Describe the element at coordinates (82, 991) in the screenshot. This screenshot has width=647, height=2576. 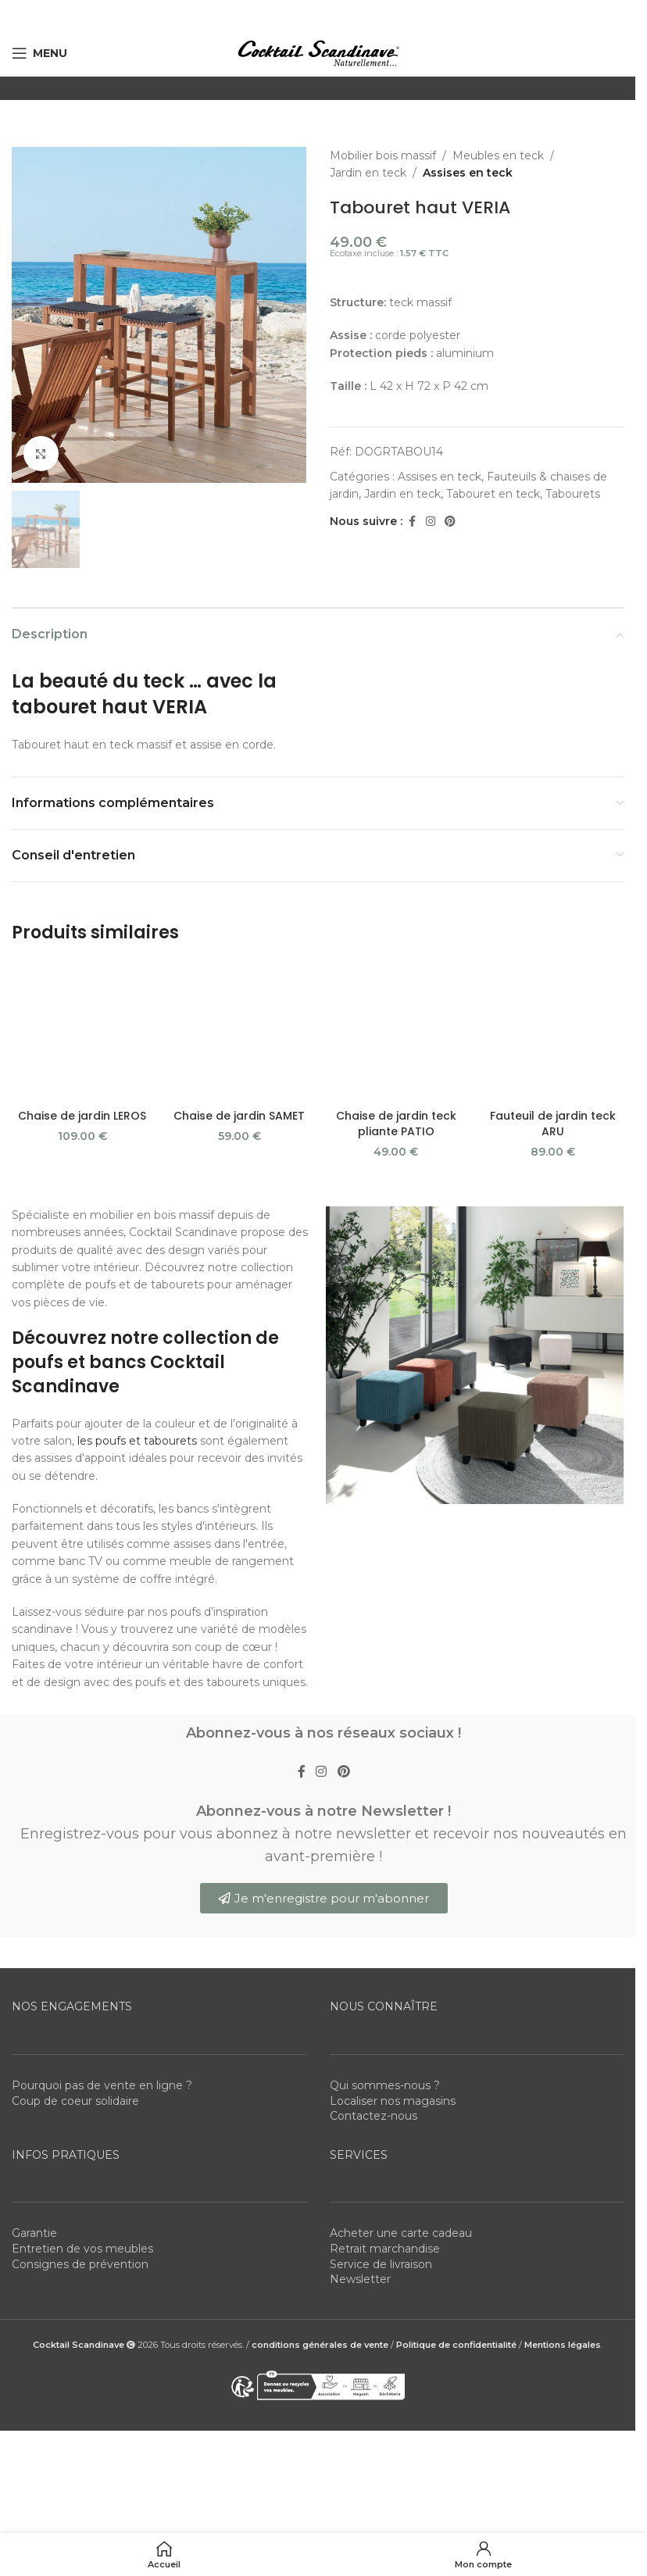
I see `Chaise de jardin LEROS` at that location.